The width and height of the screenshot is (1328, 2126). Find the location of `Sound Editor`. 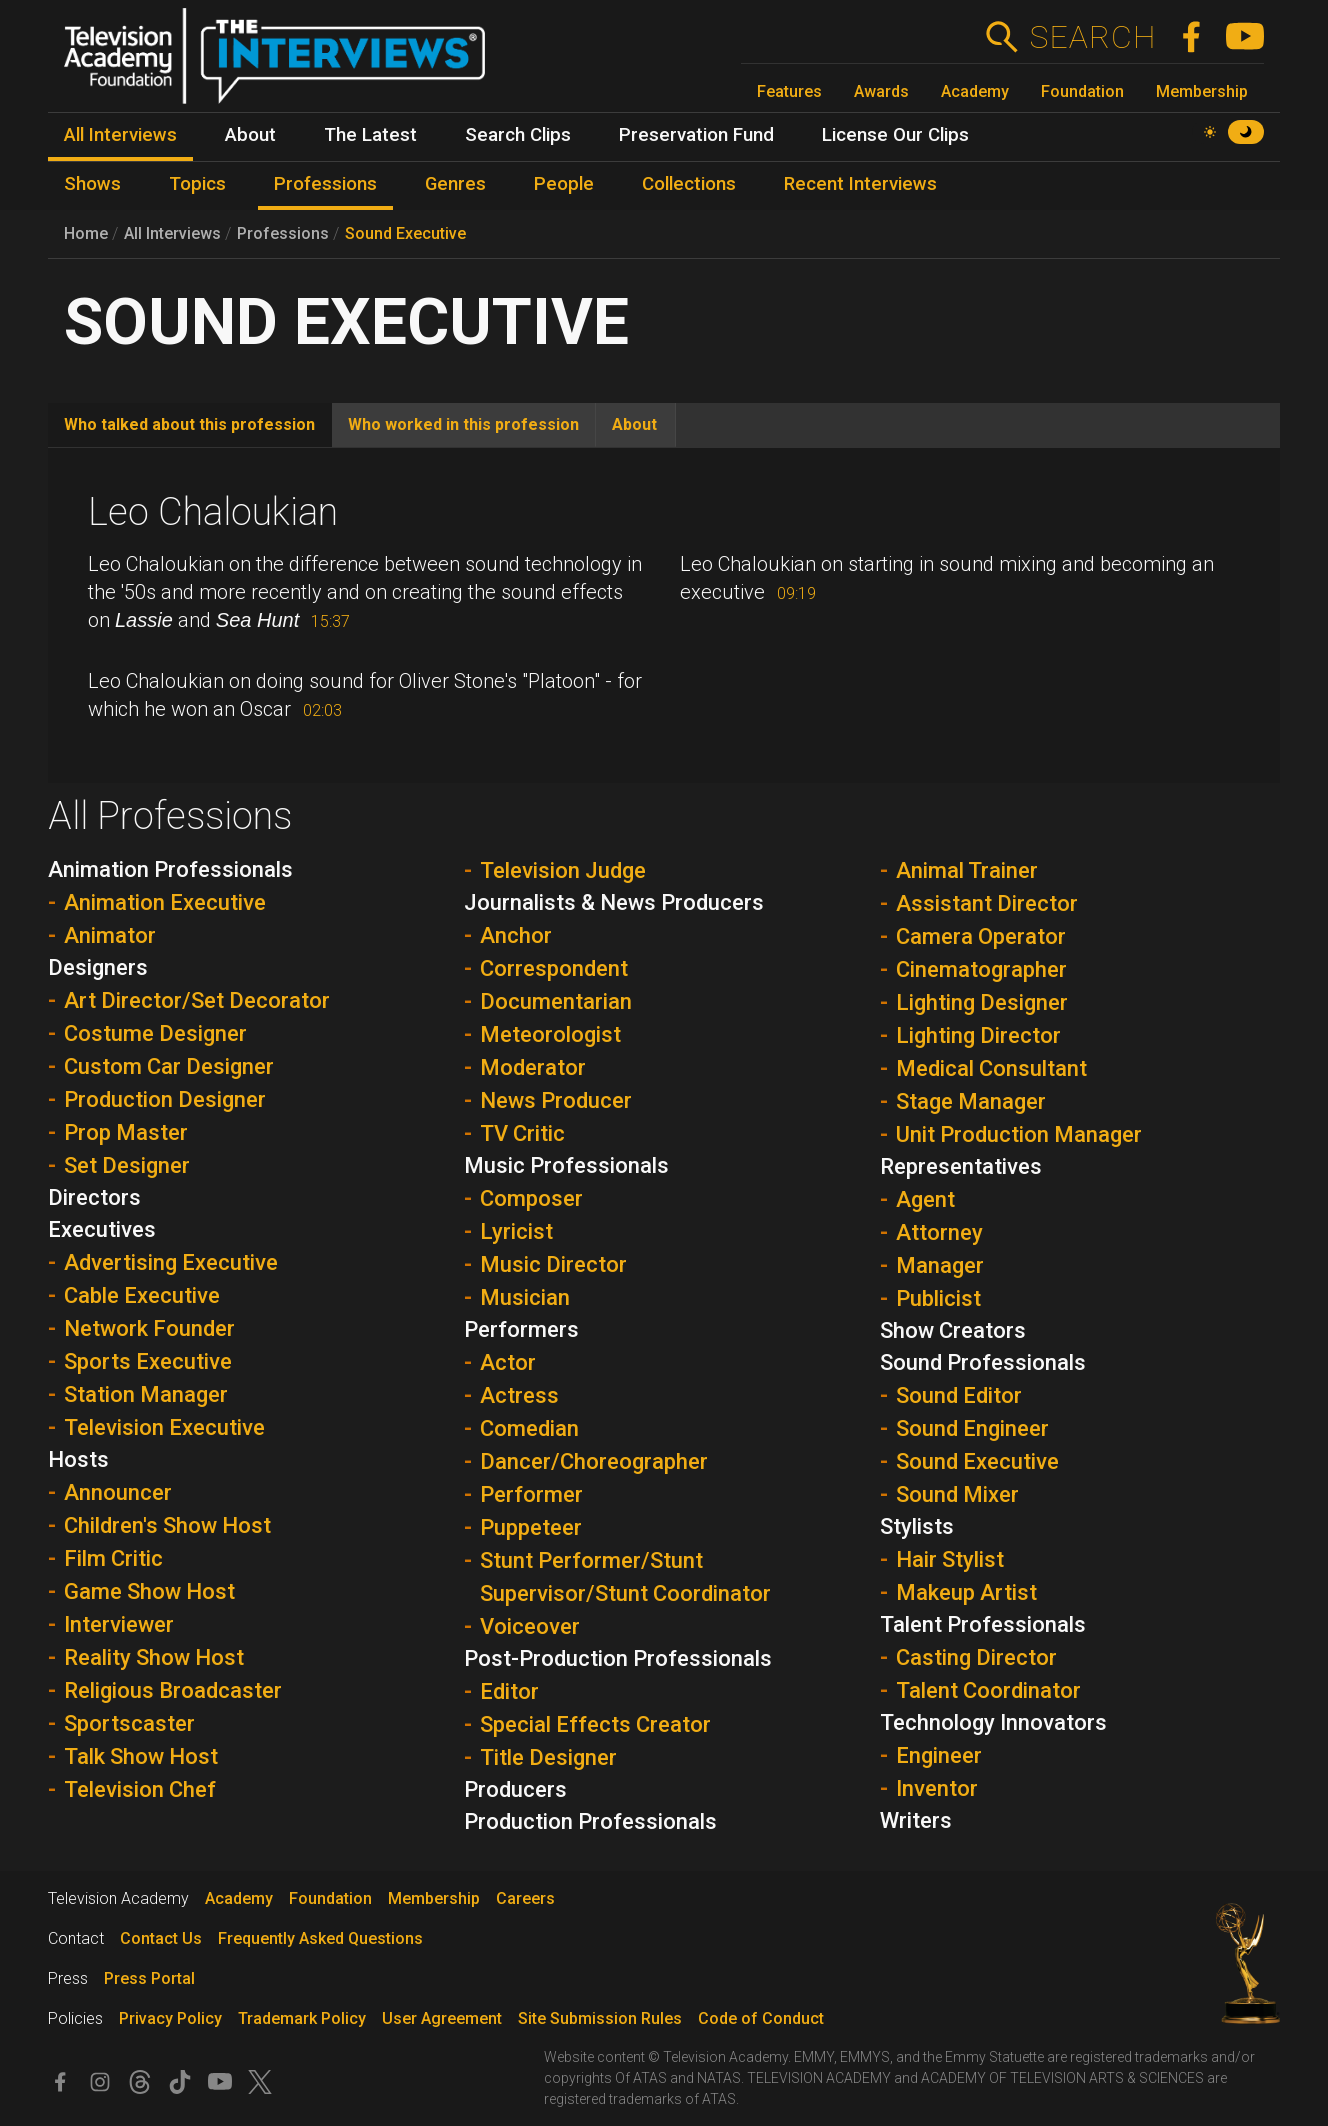

Sound Editor is located at coordinates (959, 1395).